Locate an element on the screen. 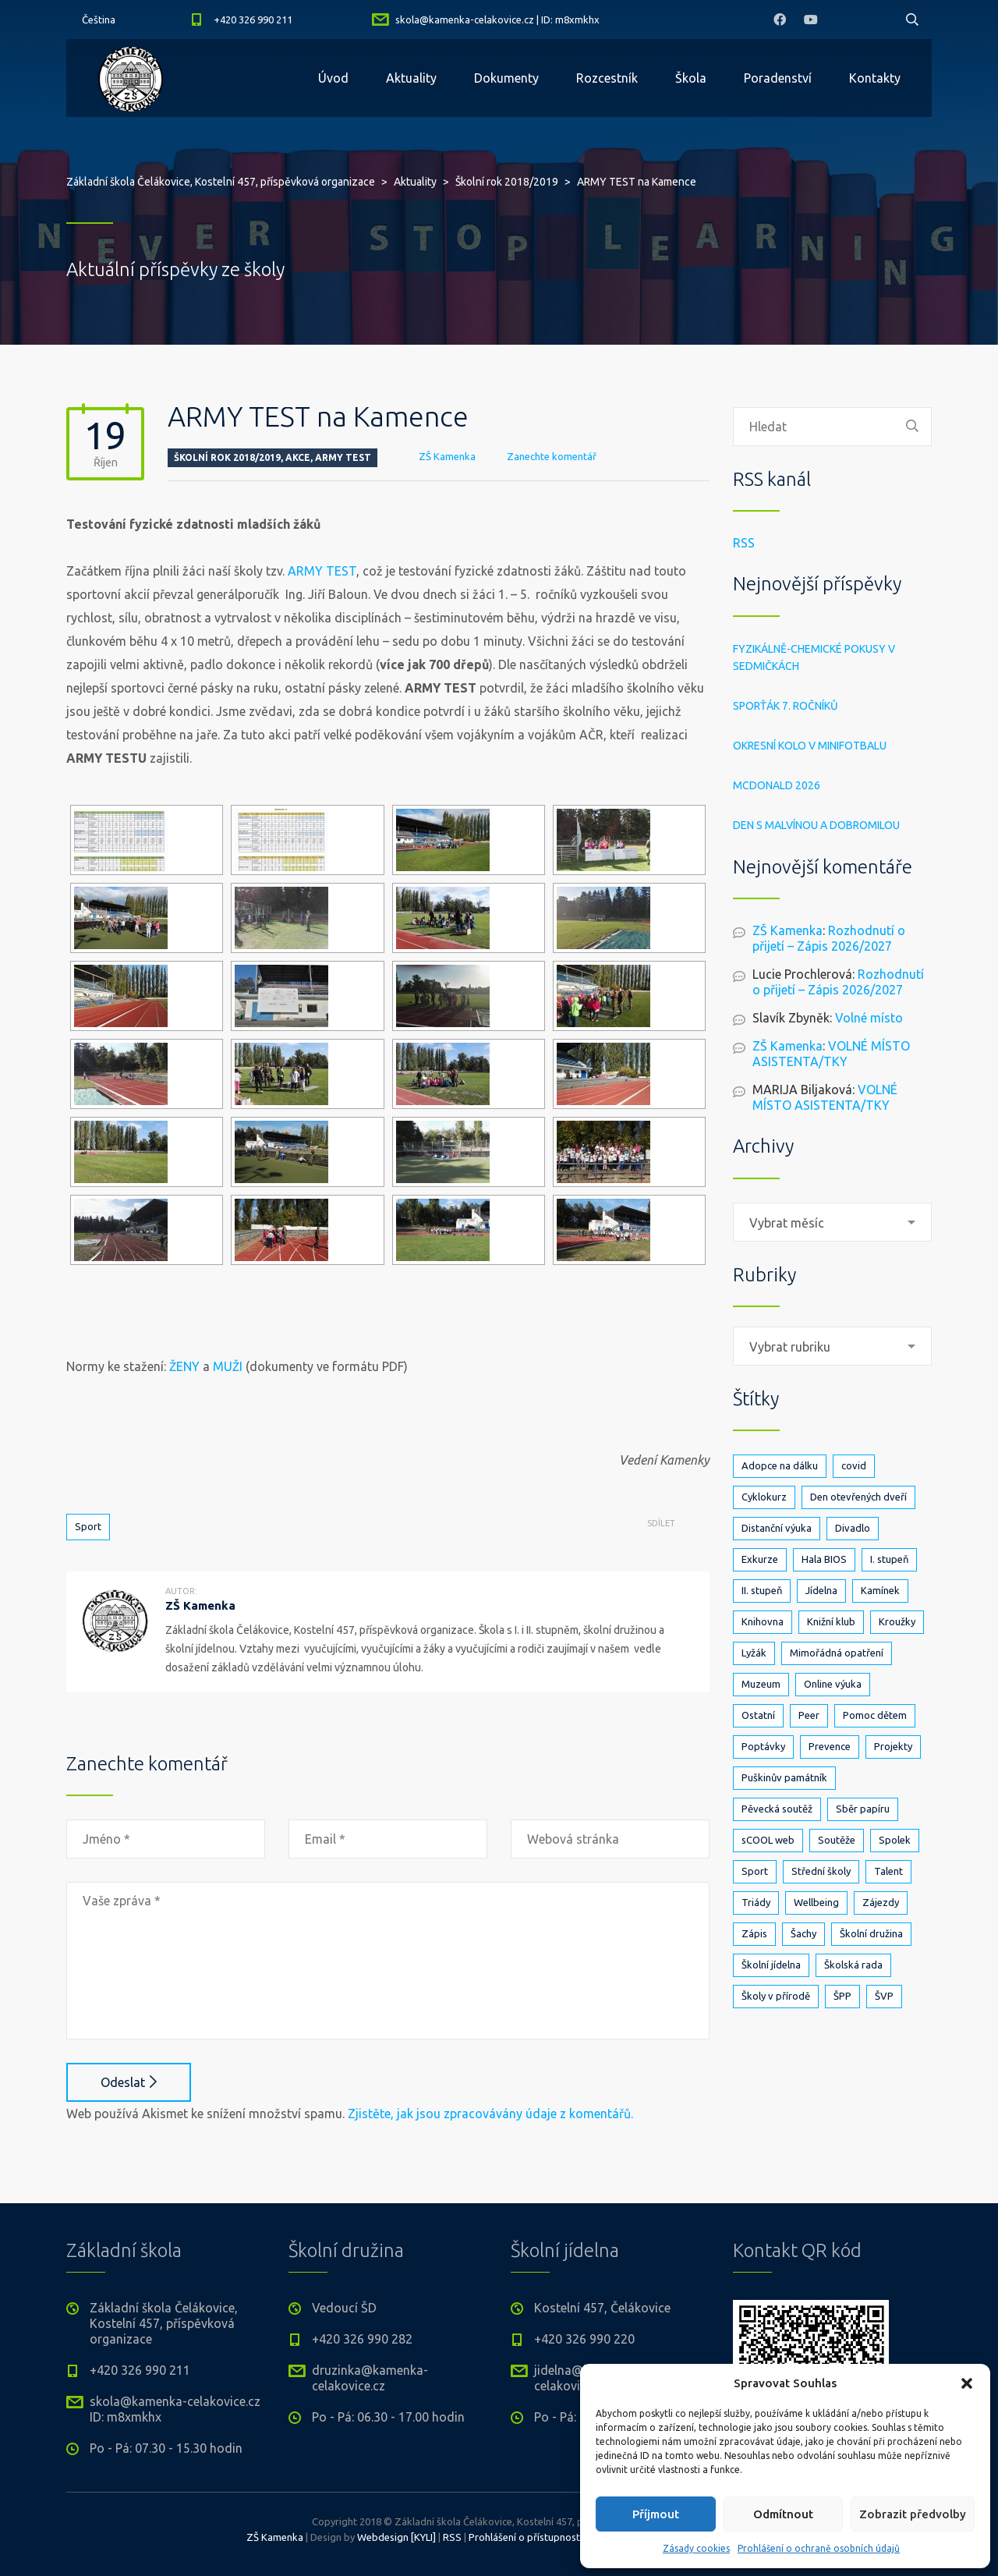  Puškinův památník [Puškinův památník (7 položek)] is located at coordinates (784, 1777).